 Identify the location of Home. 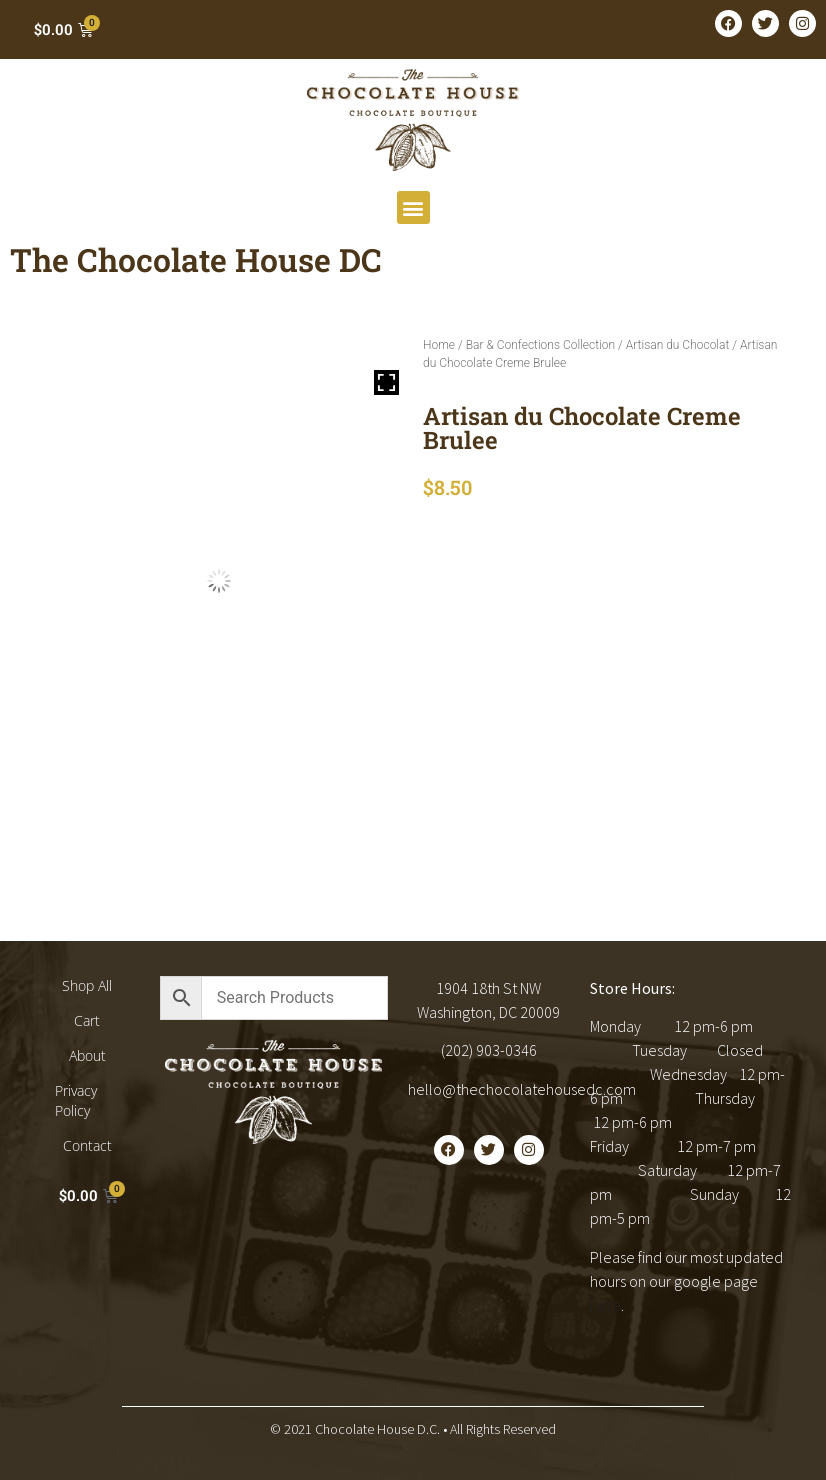
(439, 345).